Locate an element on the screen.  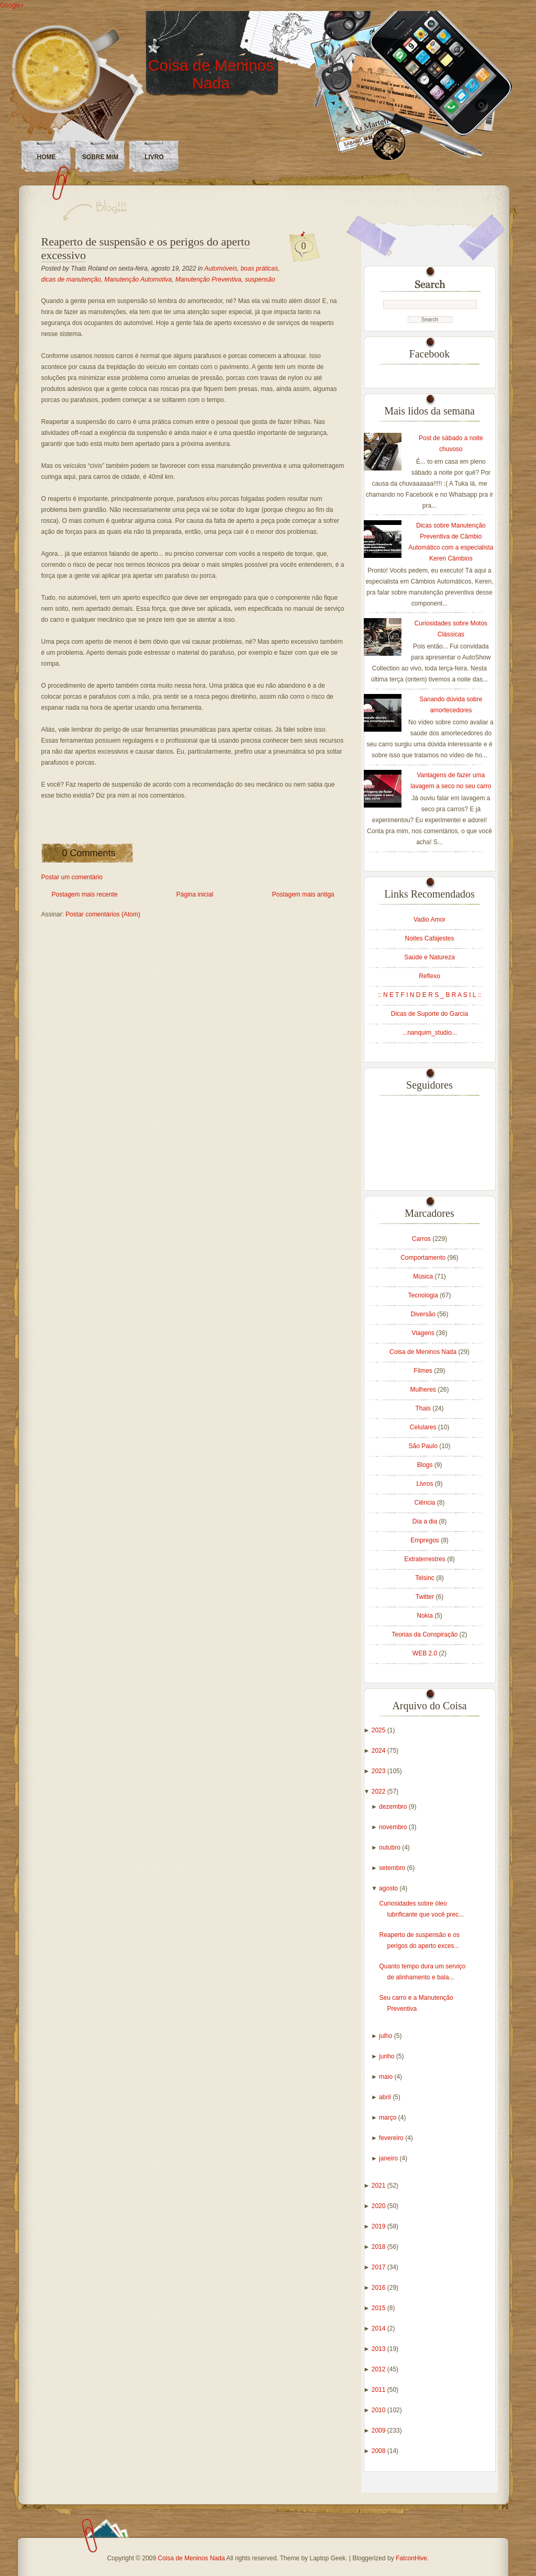
Carros is located at coordinates (422, 1238).